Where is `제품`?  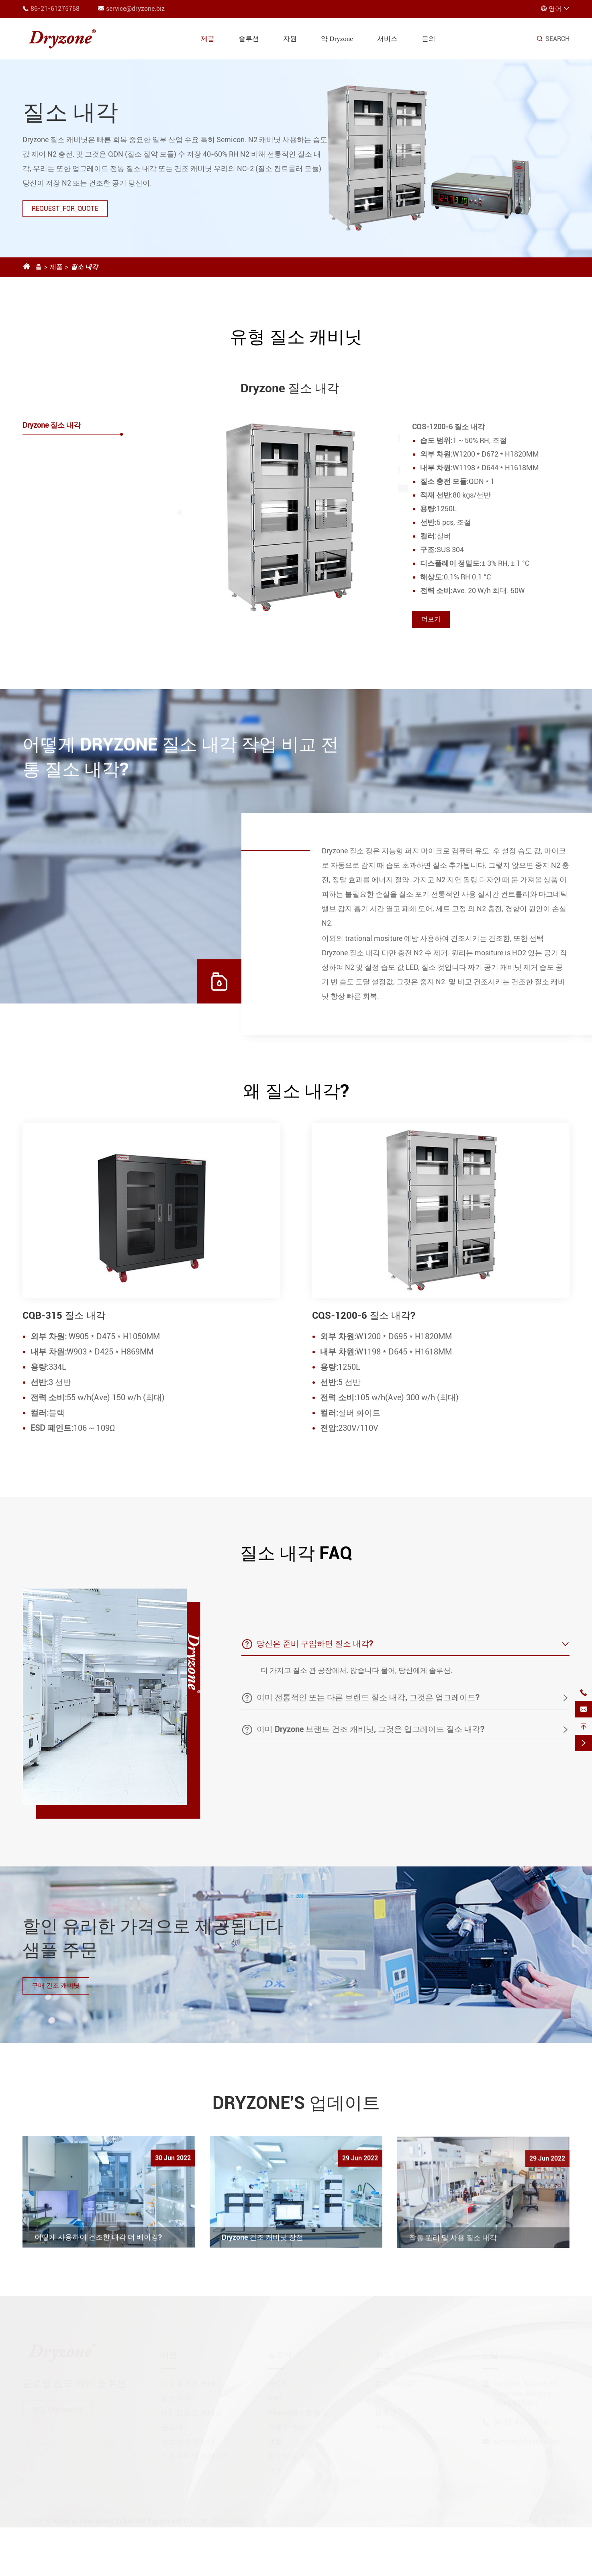
제품 is located at coordinates (207, 39).